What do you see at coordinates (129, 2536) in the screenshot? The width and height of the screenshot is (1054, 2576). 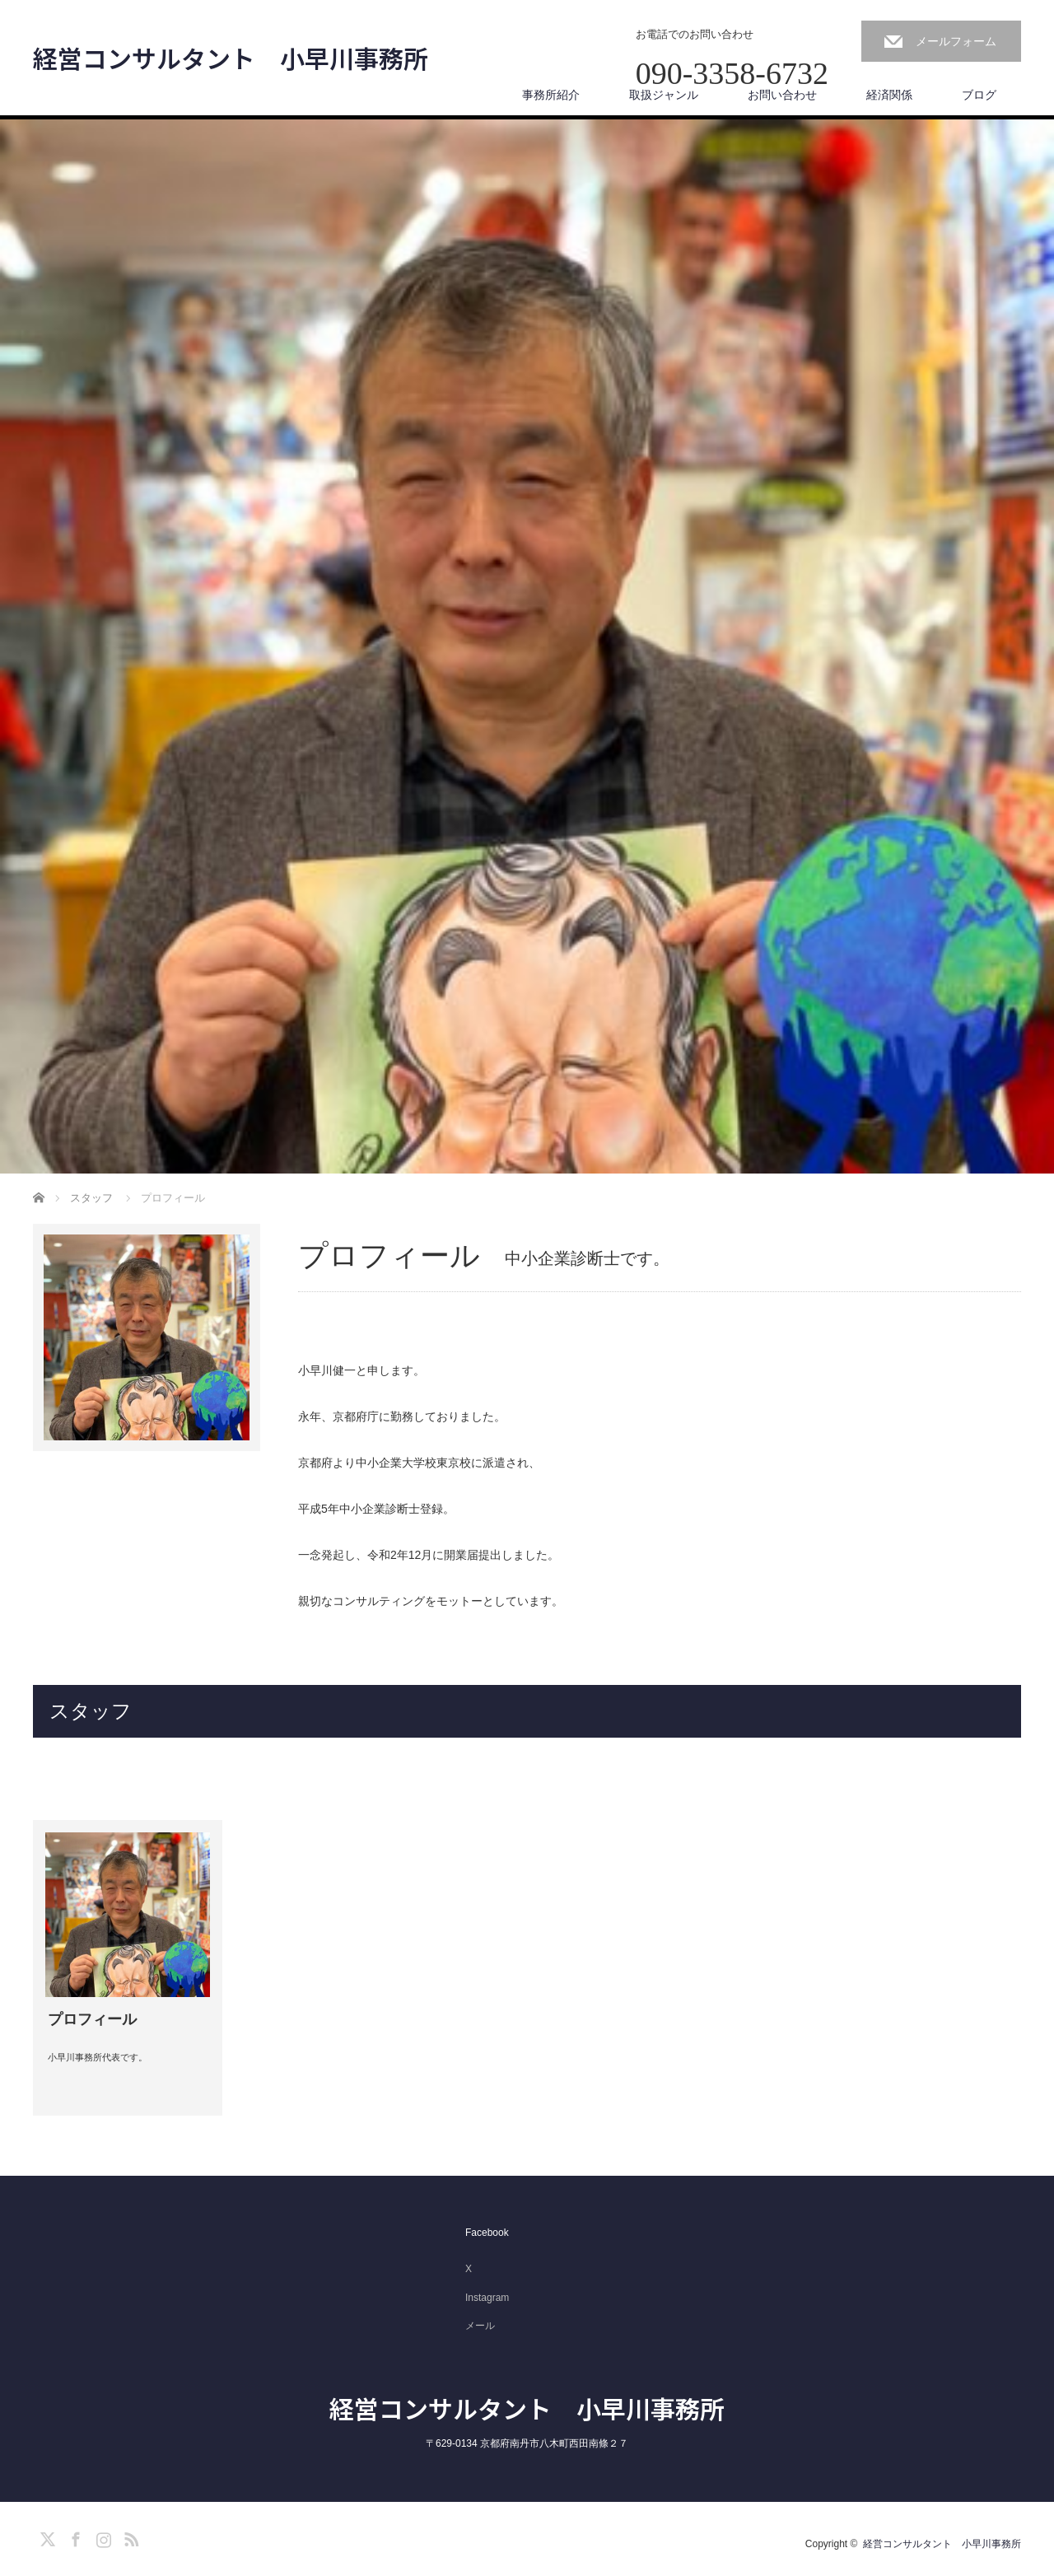 I see `RSS` at bounding box center [129, 2536].